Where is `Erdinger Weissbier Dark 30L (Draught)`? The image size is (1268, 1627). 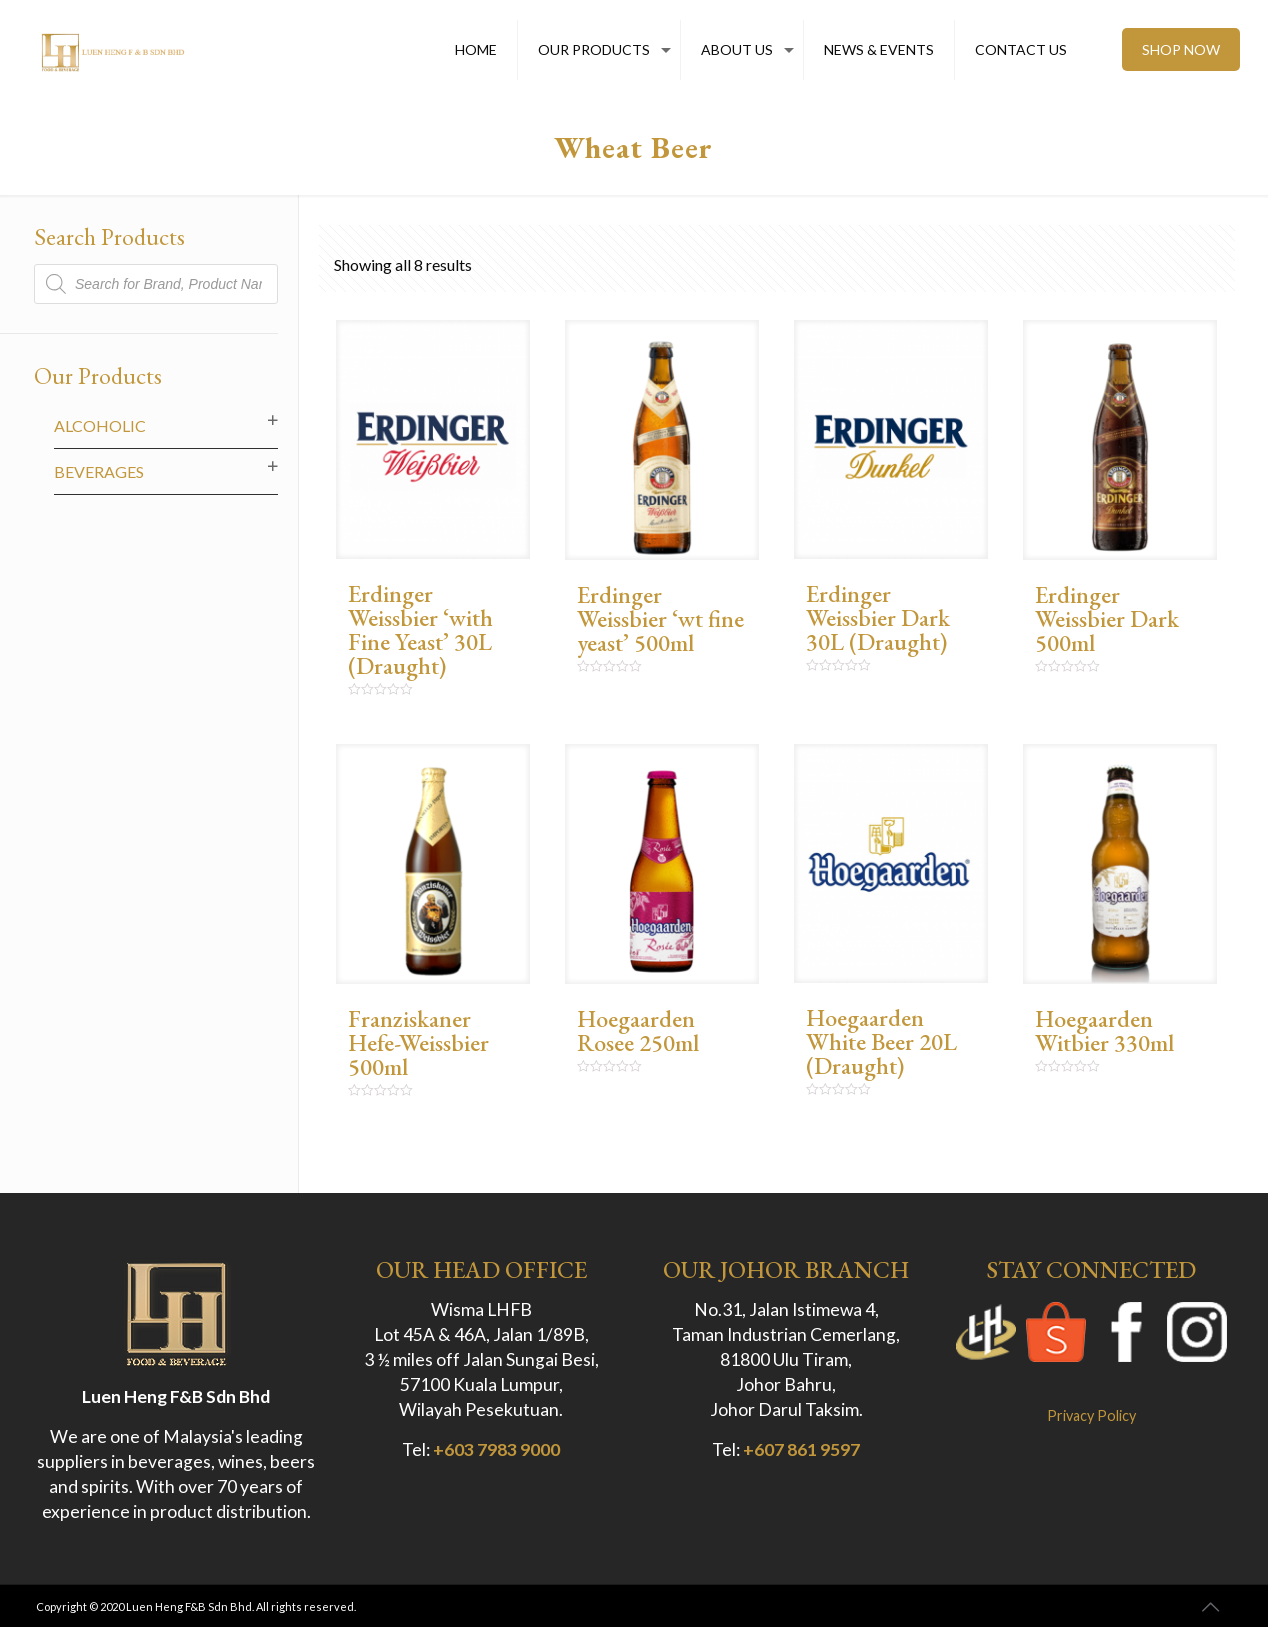
Erdinger Weissbier Dark 30L (Draught) is located at coordinates (878, 617).